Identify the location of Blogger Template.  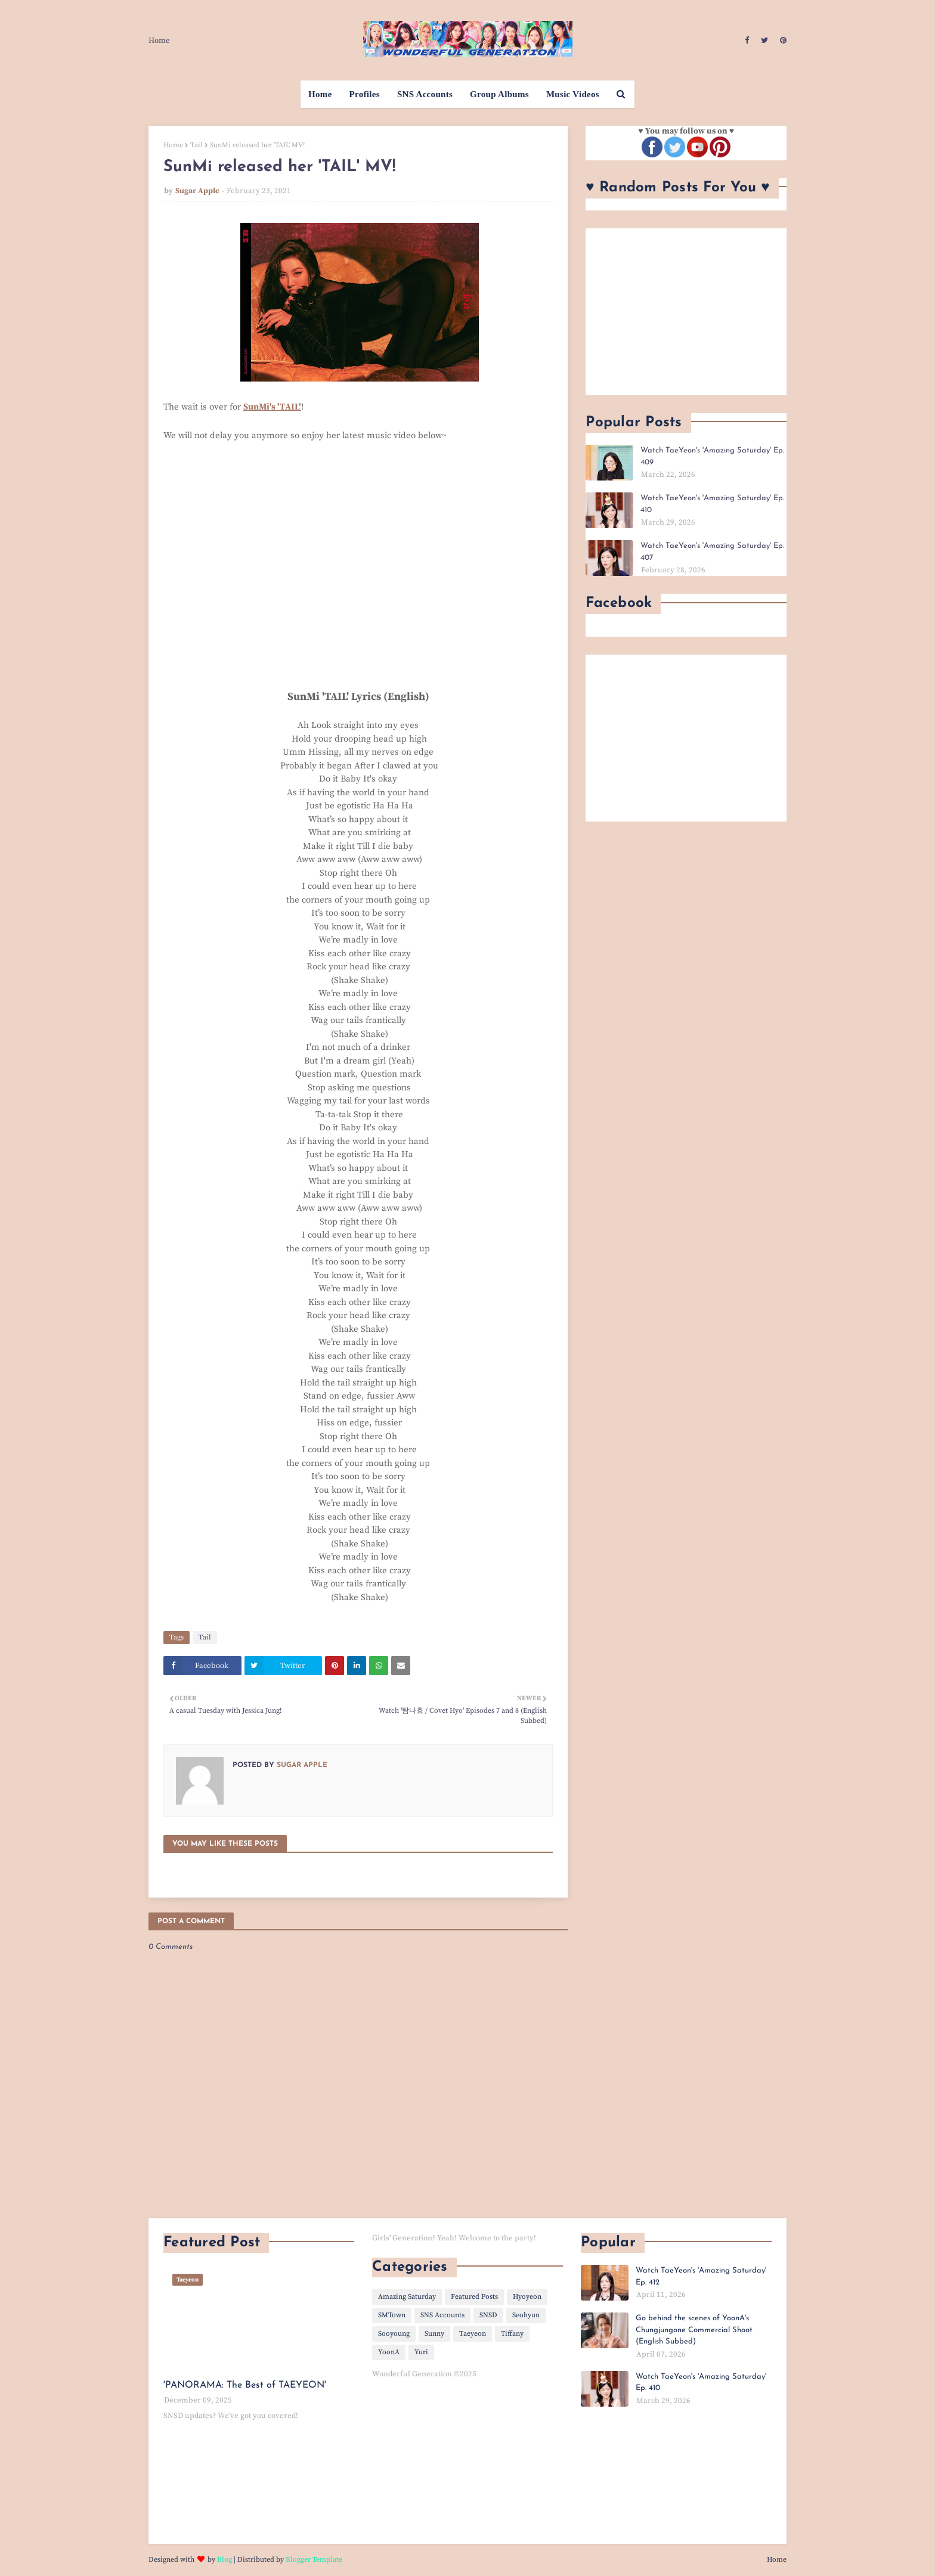
(314, 2559).